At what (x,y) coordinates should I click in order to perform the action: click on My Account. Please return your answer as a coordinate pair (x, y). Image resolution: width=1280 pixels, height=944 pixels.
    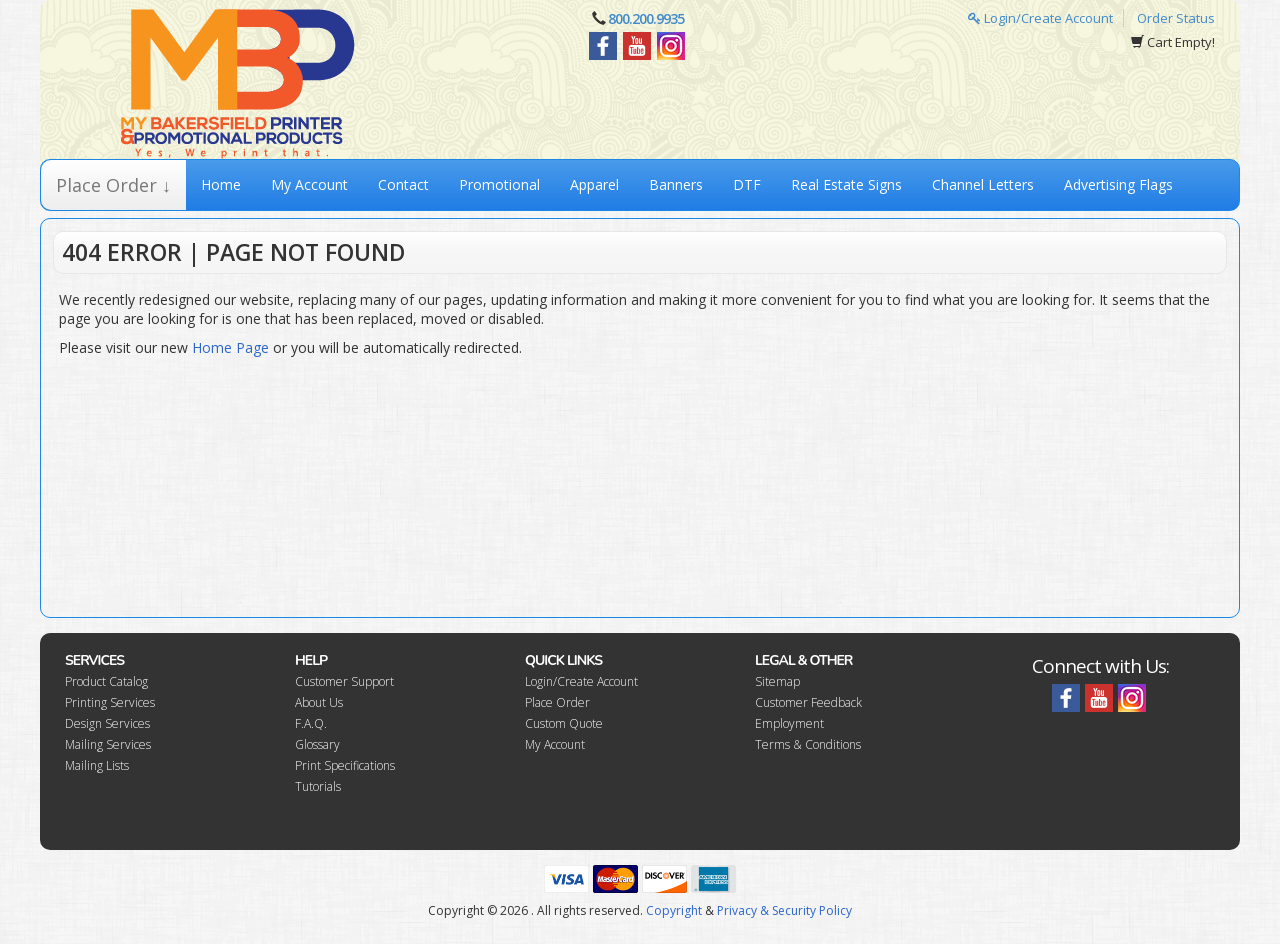
    Looking at the image, I should click on (309, 184).